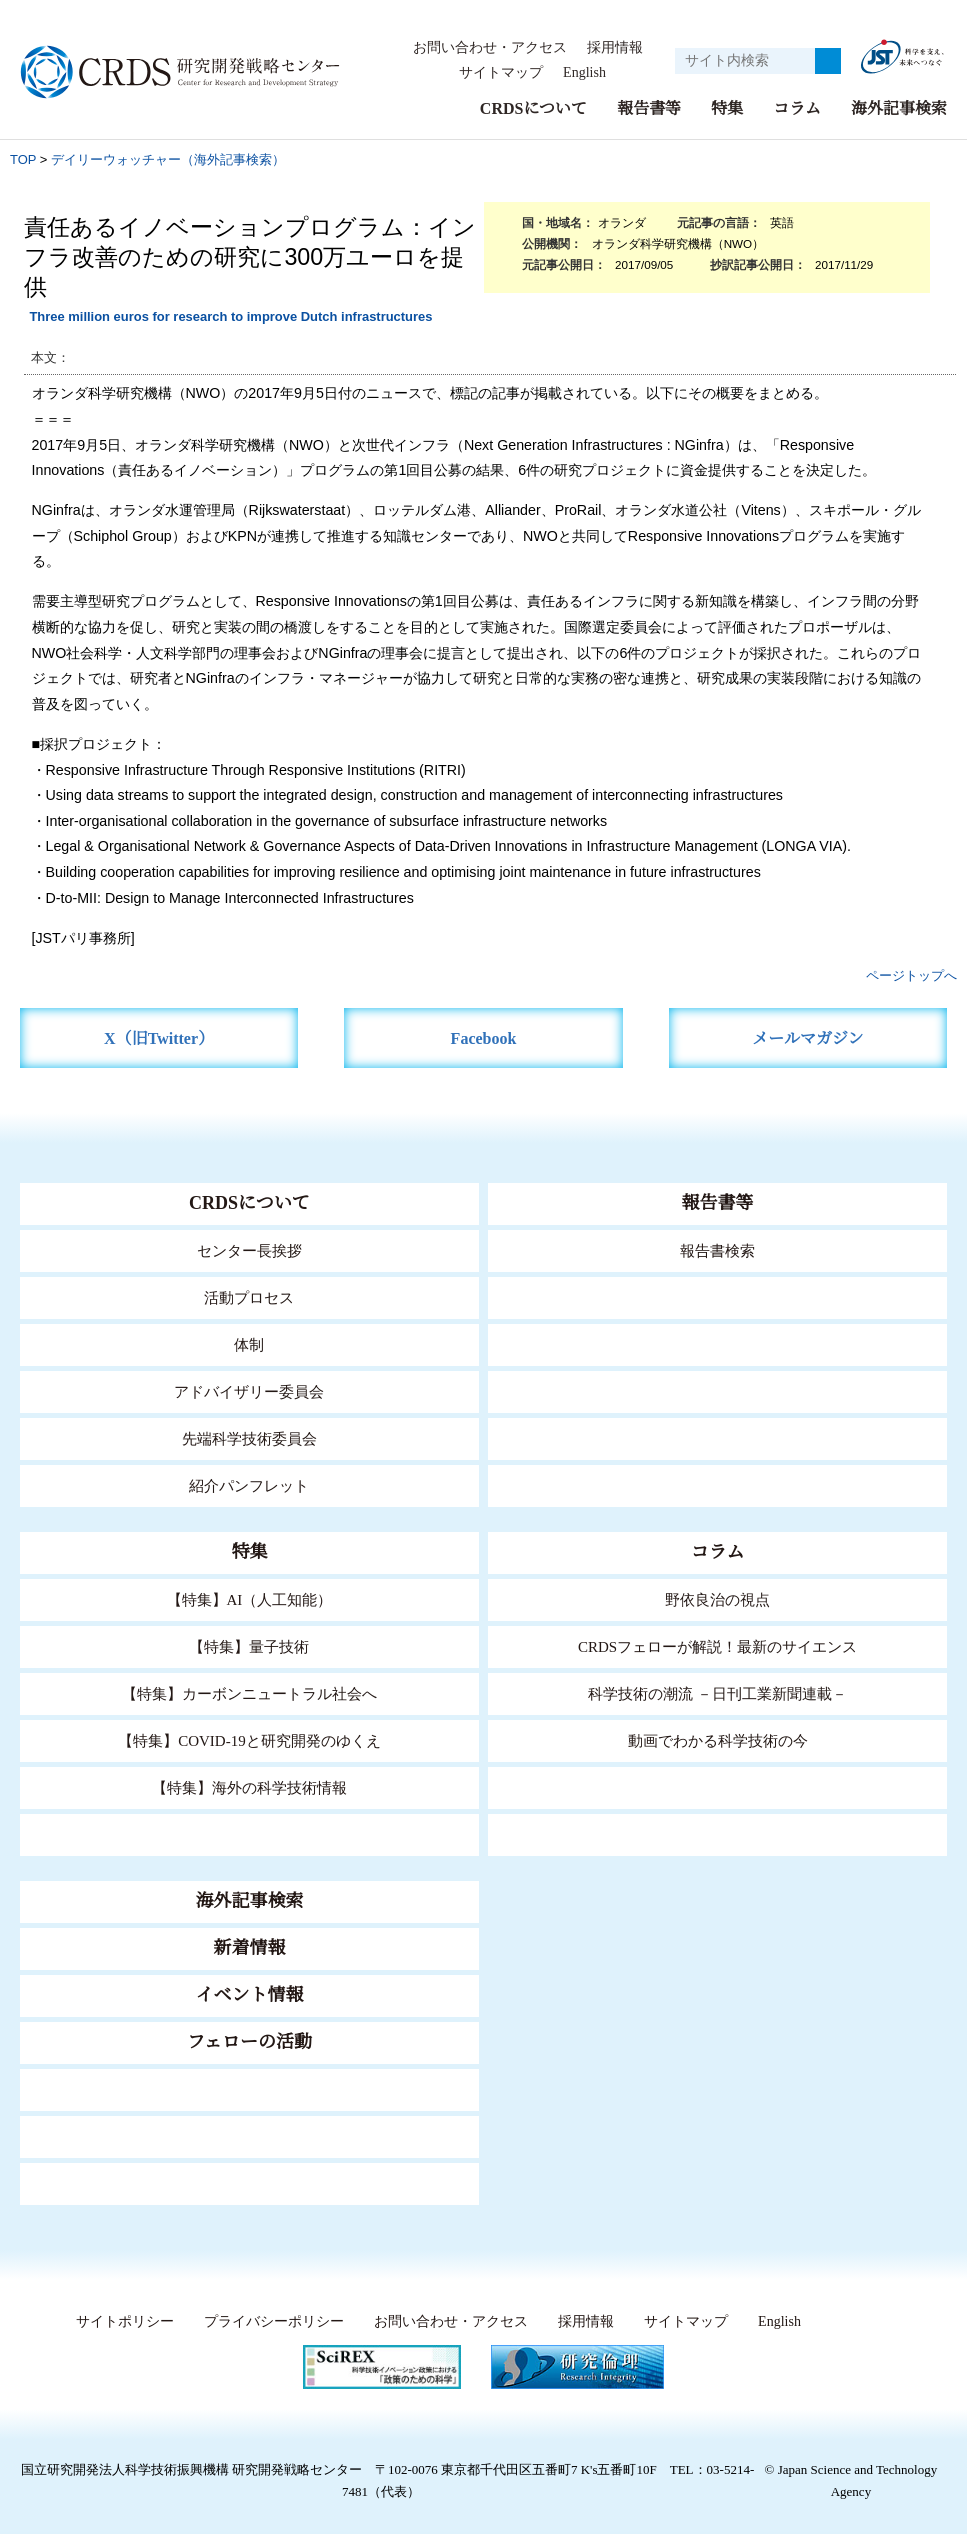  I want to click on 活動プロセス, so click(249, 1297).